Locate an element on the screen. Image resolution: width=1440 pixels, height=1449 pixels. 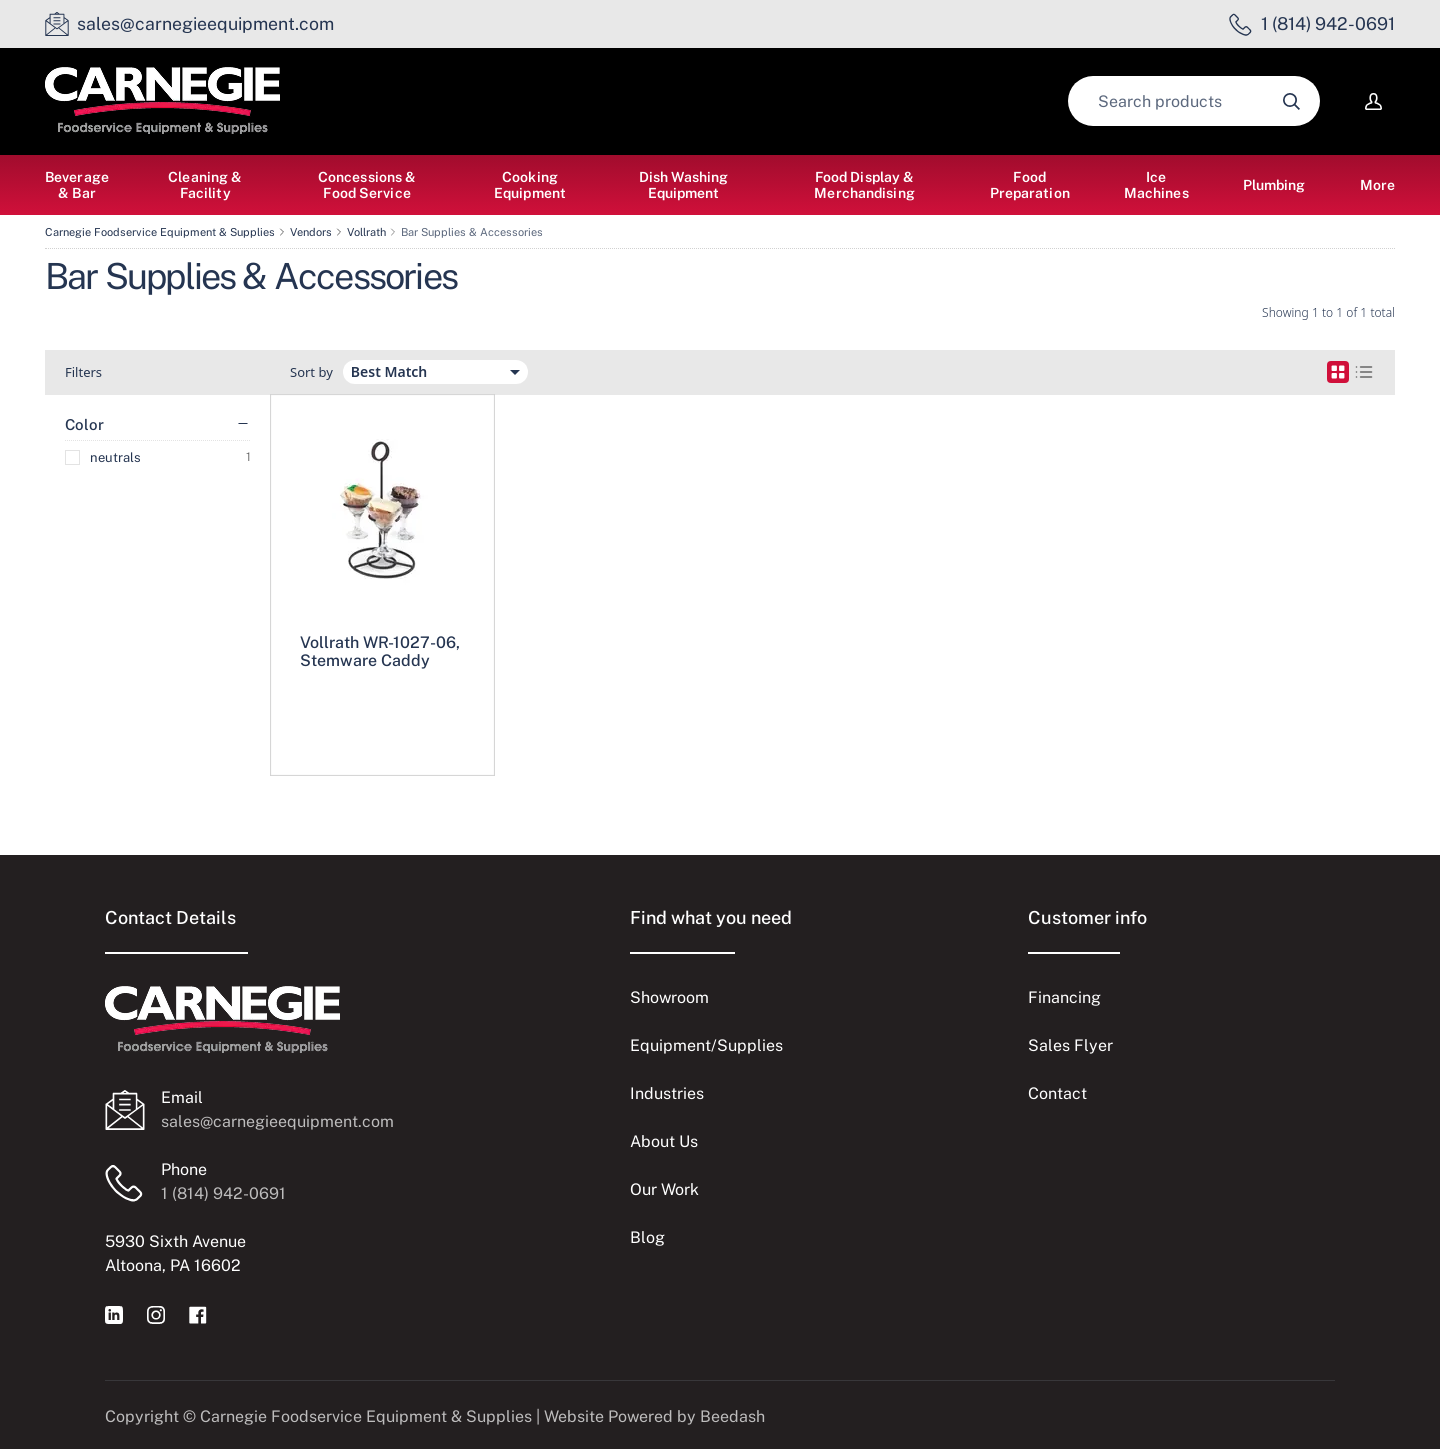
[Email sales@carnegieequipment.com] is located at coordinates (189, 24).